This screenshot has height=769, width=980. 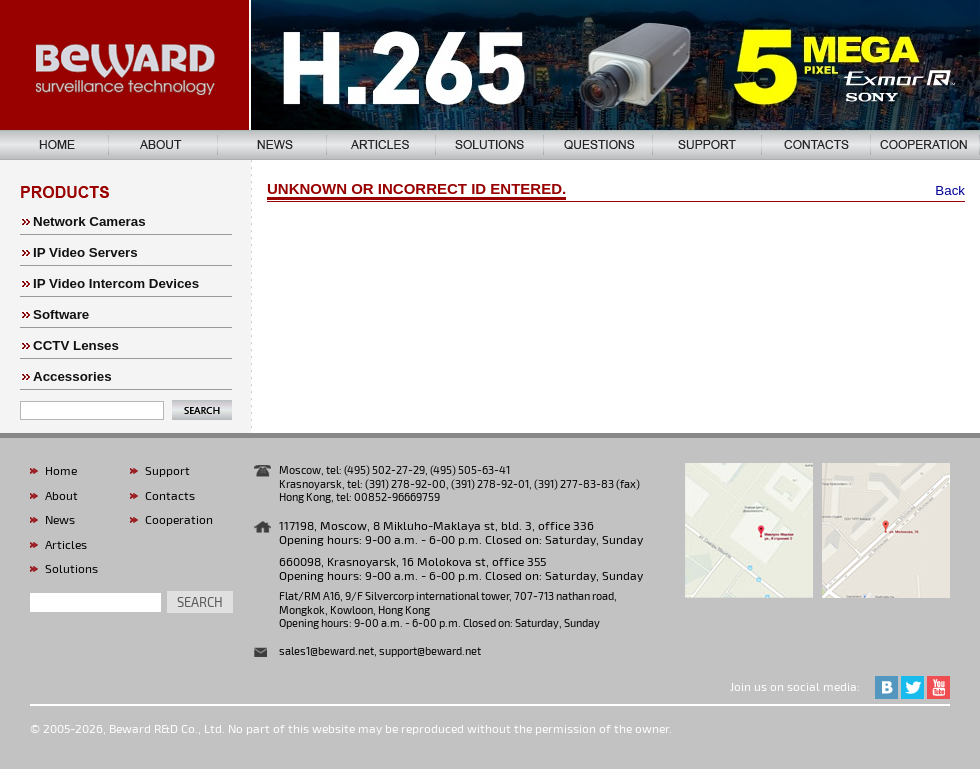 I want to click on search, so click(x=200, y=602).